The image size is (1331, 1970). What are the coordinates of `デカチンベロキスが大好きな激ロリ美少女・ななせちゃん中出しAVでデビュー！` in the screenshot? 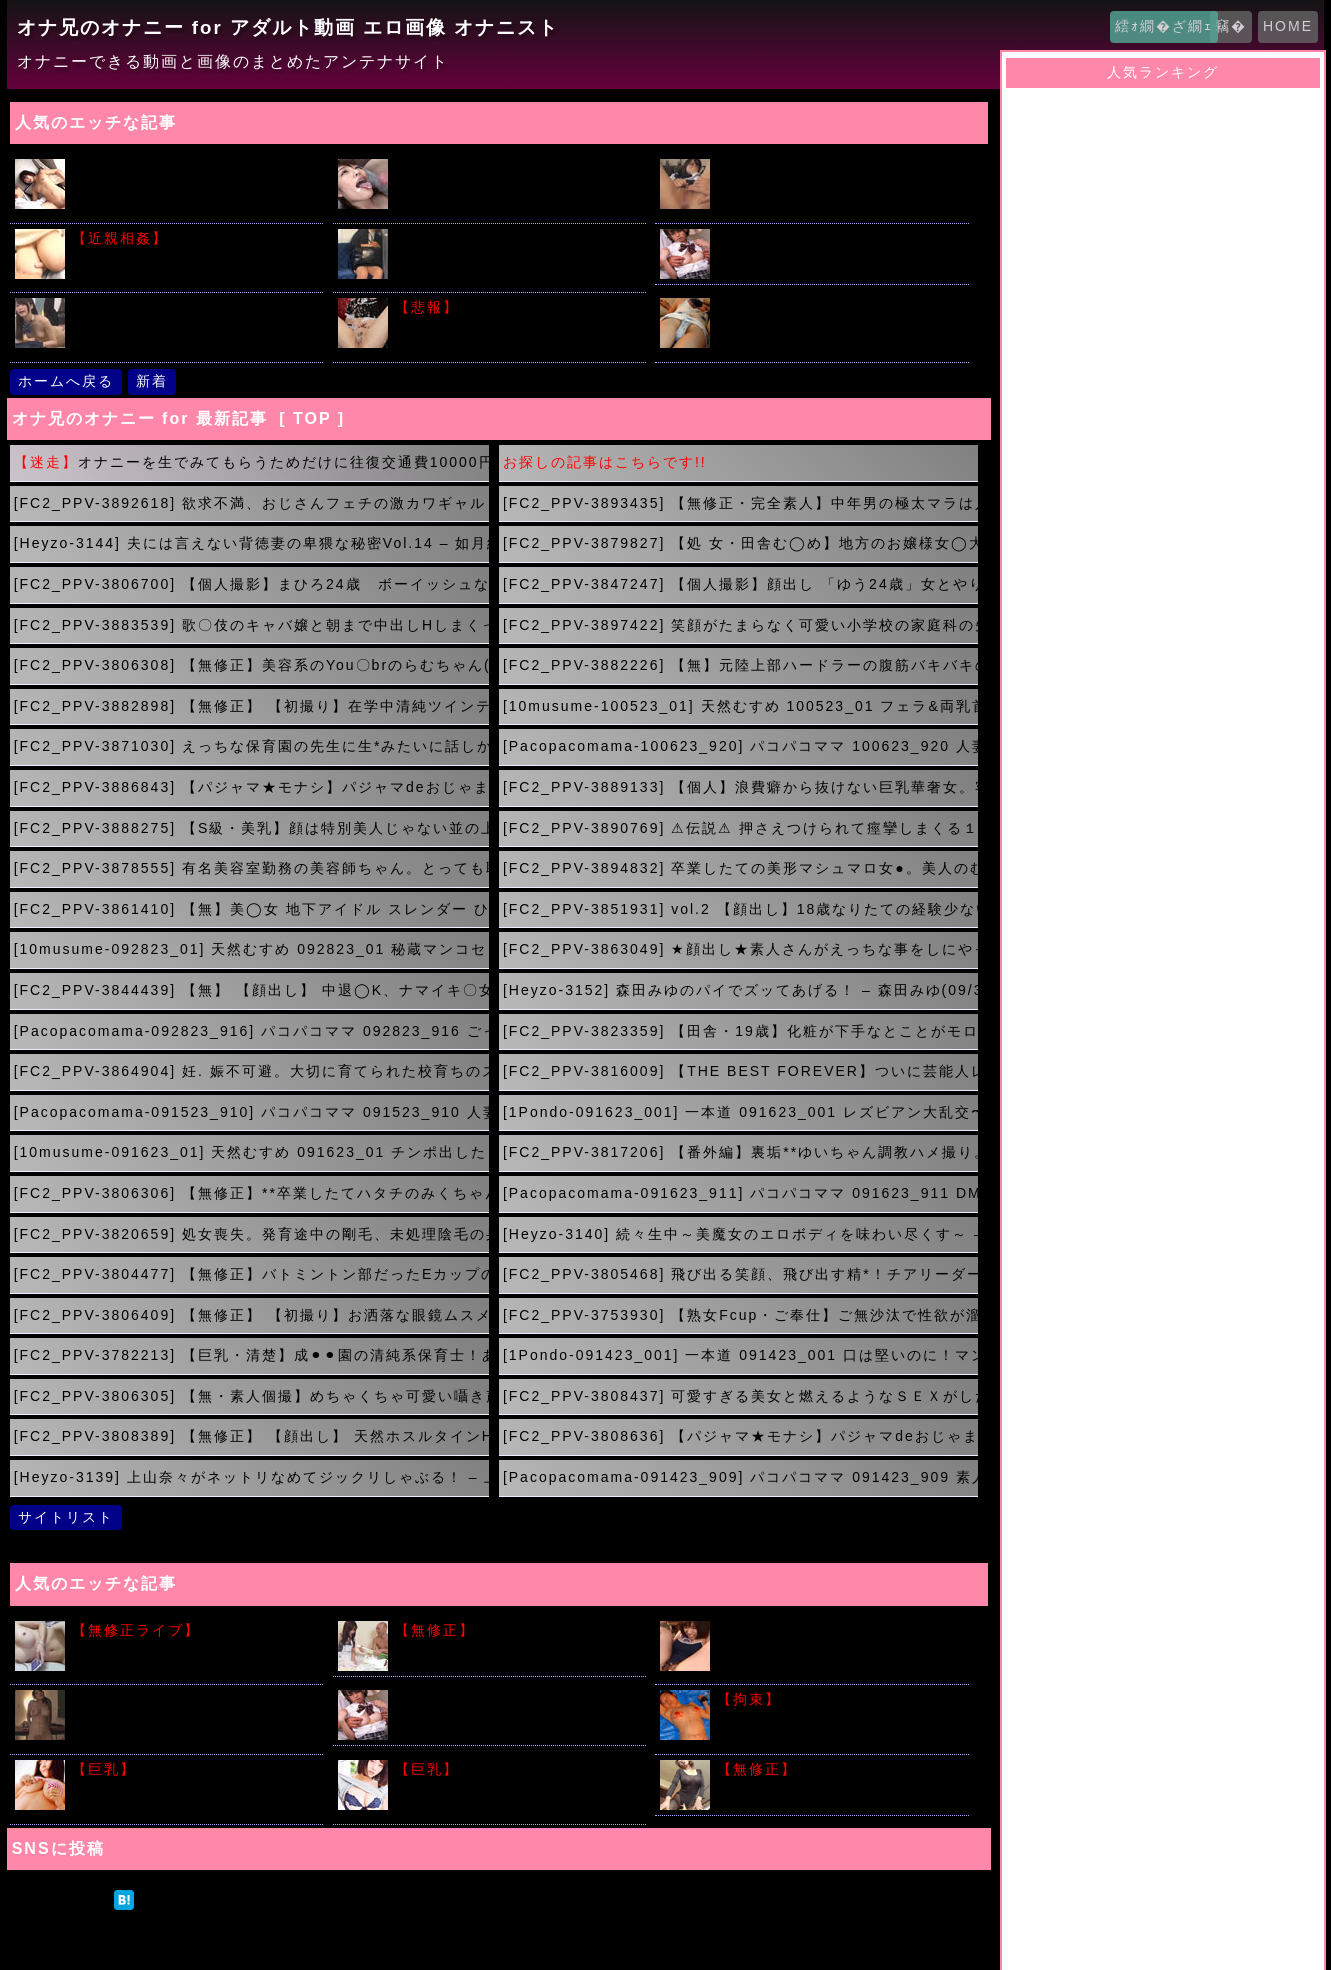 It's located at (838, 187).